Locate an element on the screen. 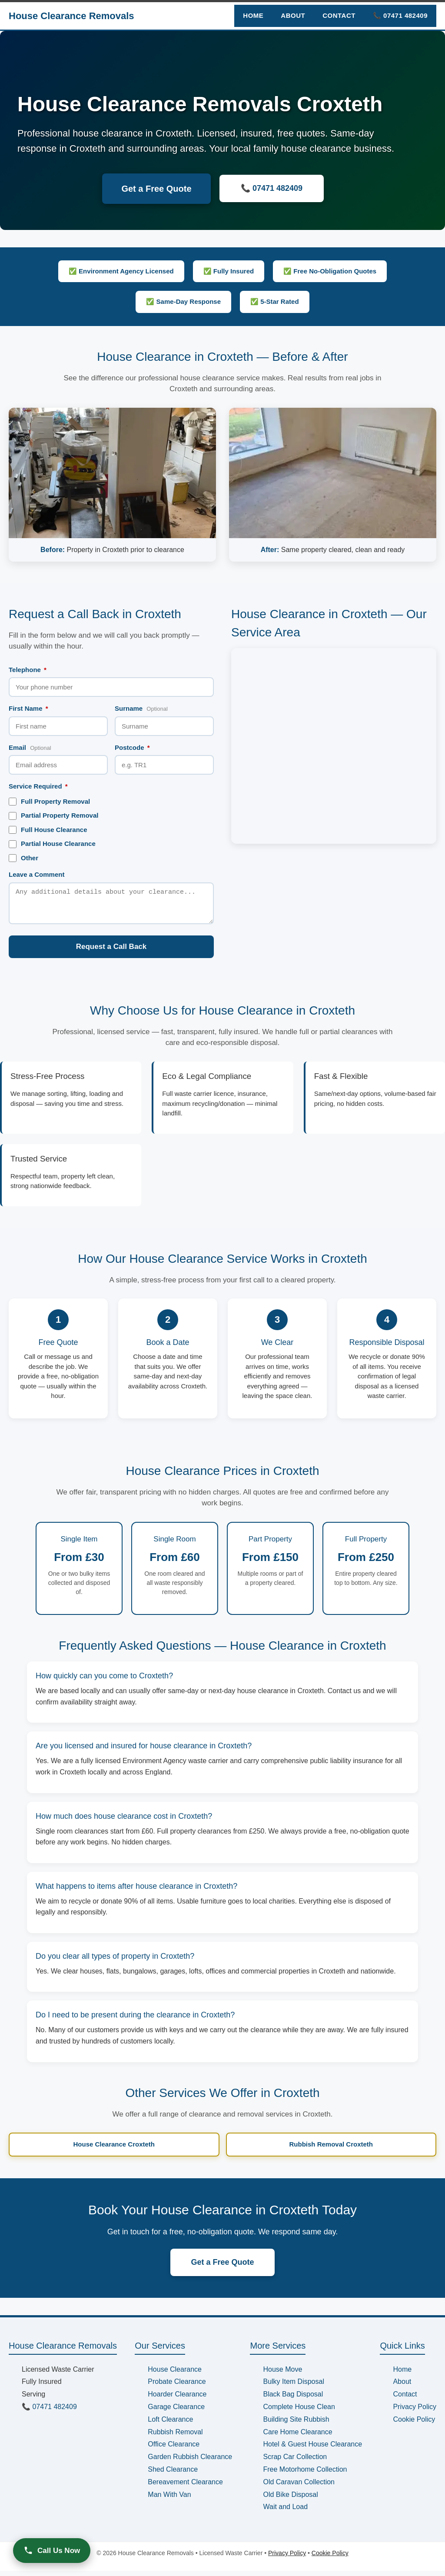 This screenshot has width=445, height=2576. Service Required is located at coordinates (38, 786).